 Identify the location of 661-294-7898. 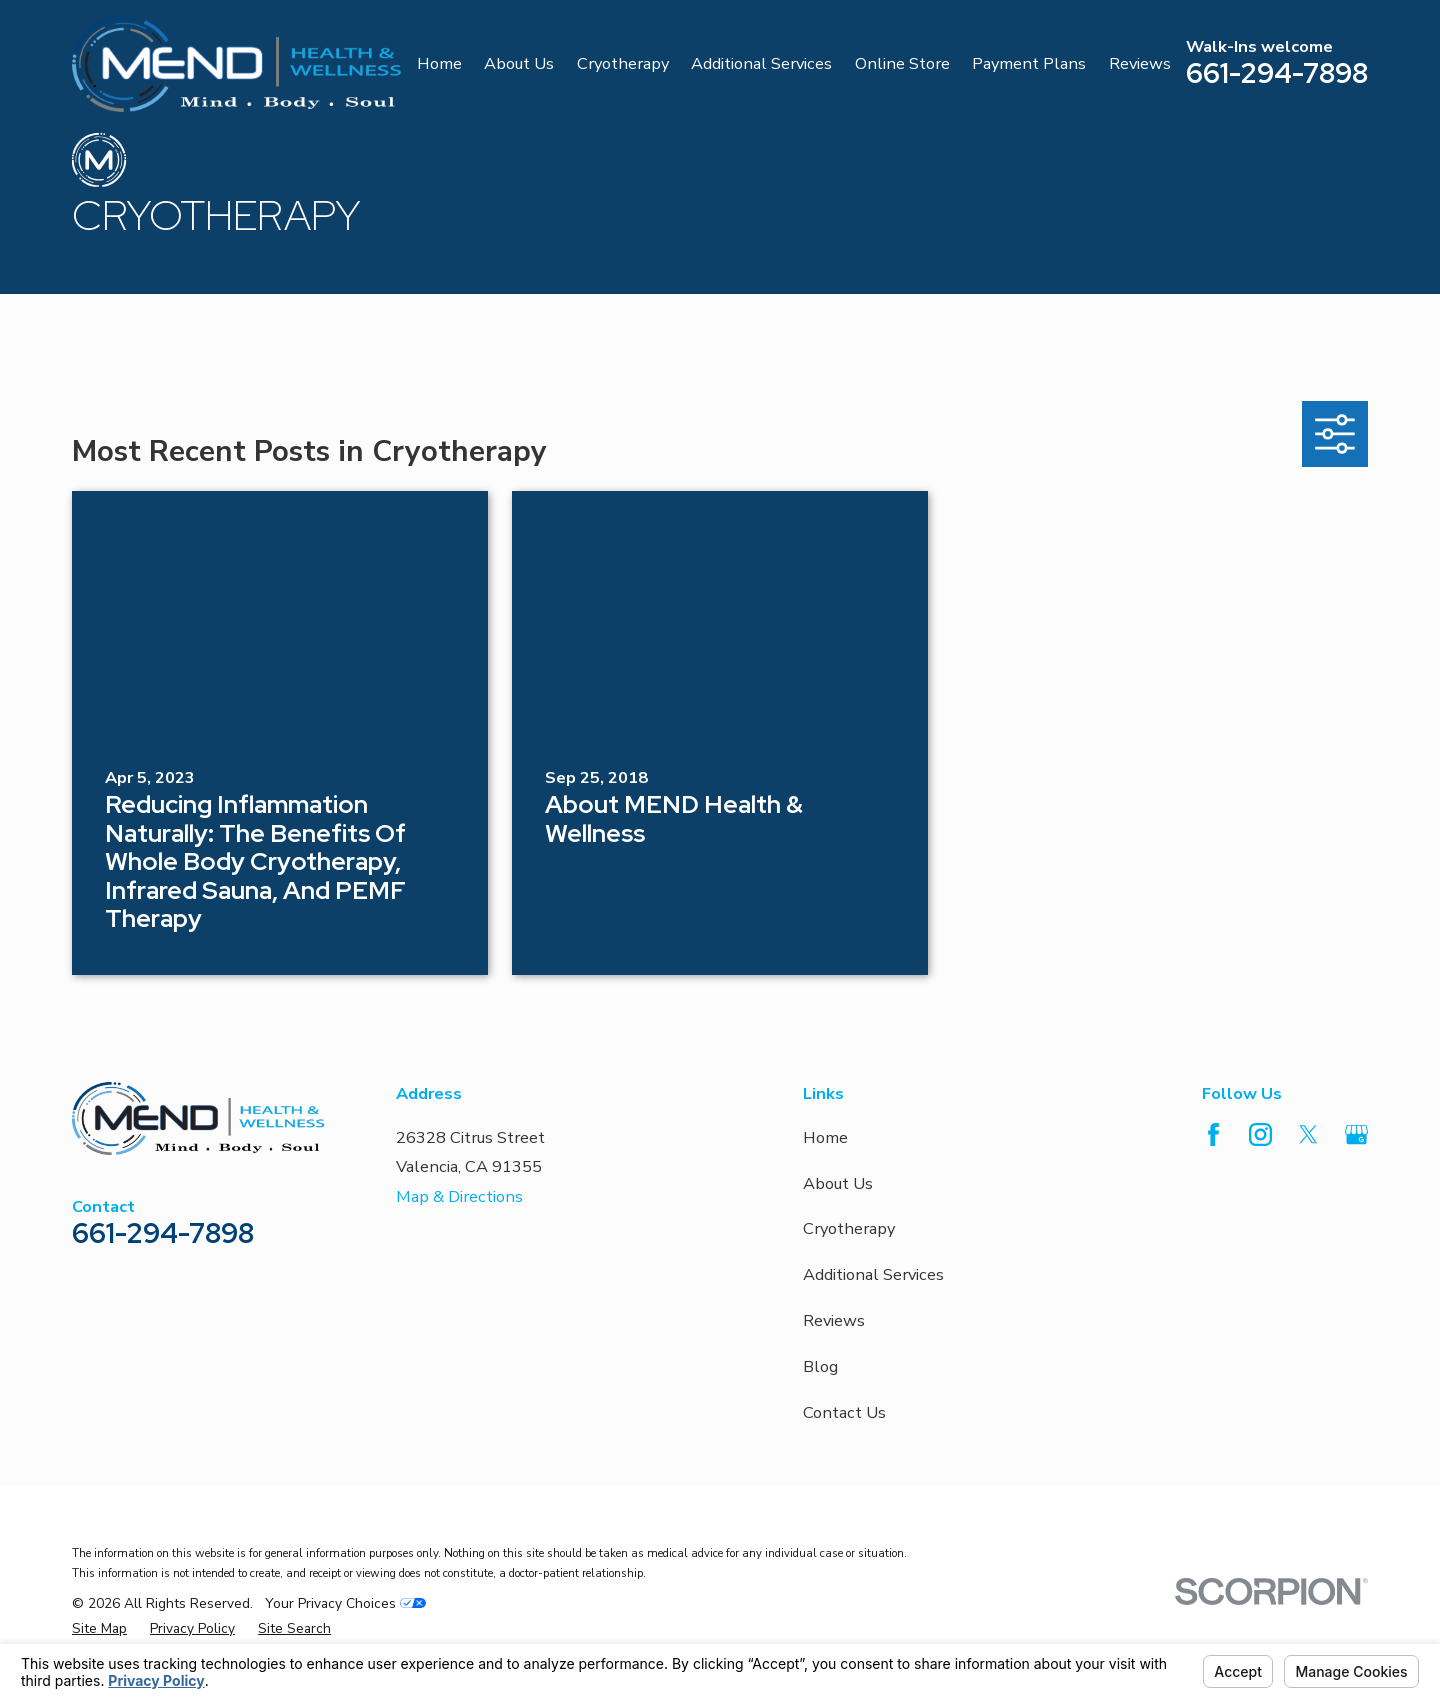
(1277, 73).